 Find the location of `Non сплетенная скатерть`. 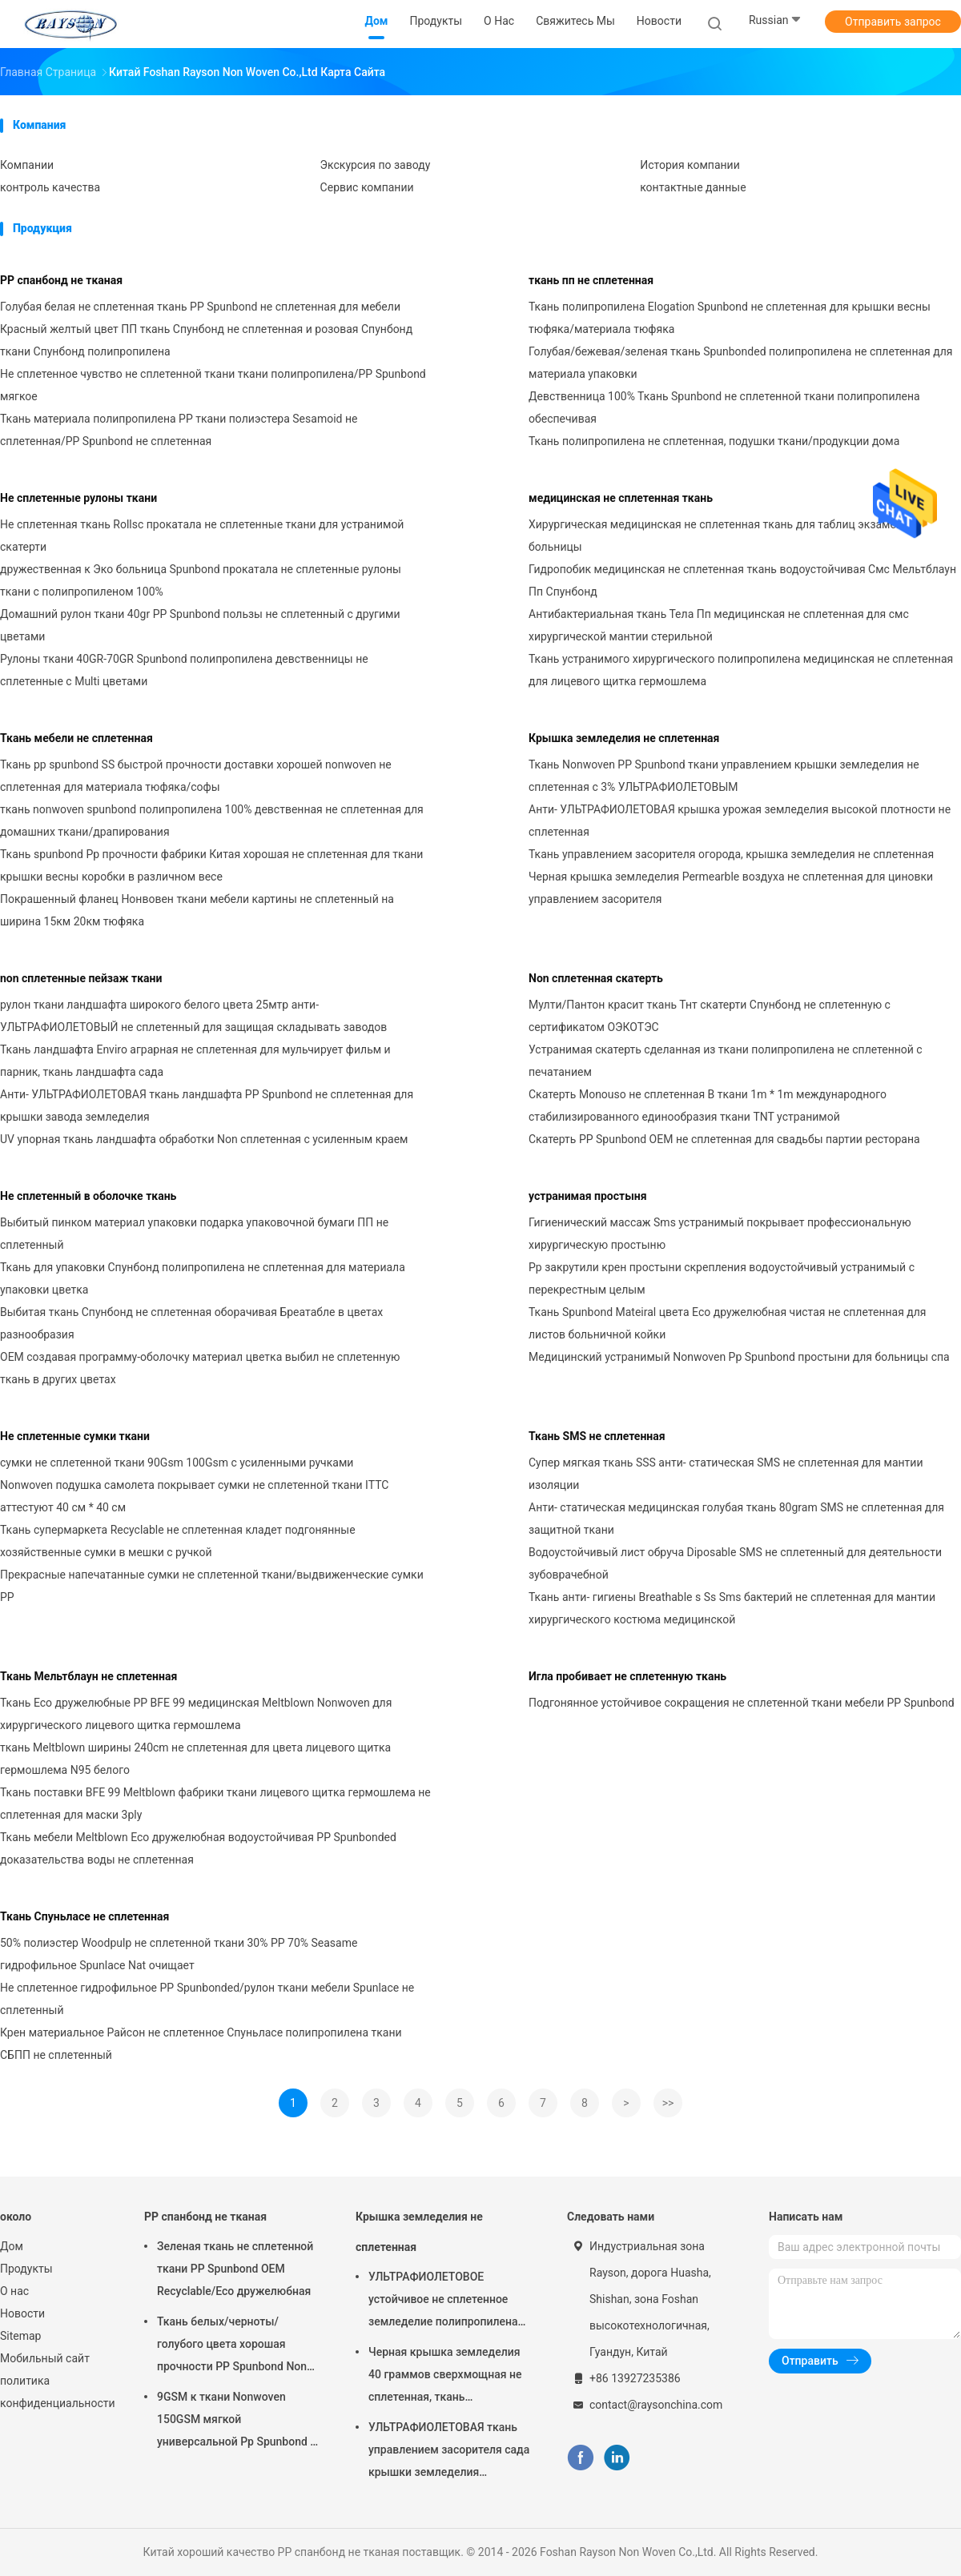

Non сплетенная скатерть is located at coordinates (596, 978).